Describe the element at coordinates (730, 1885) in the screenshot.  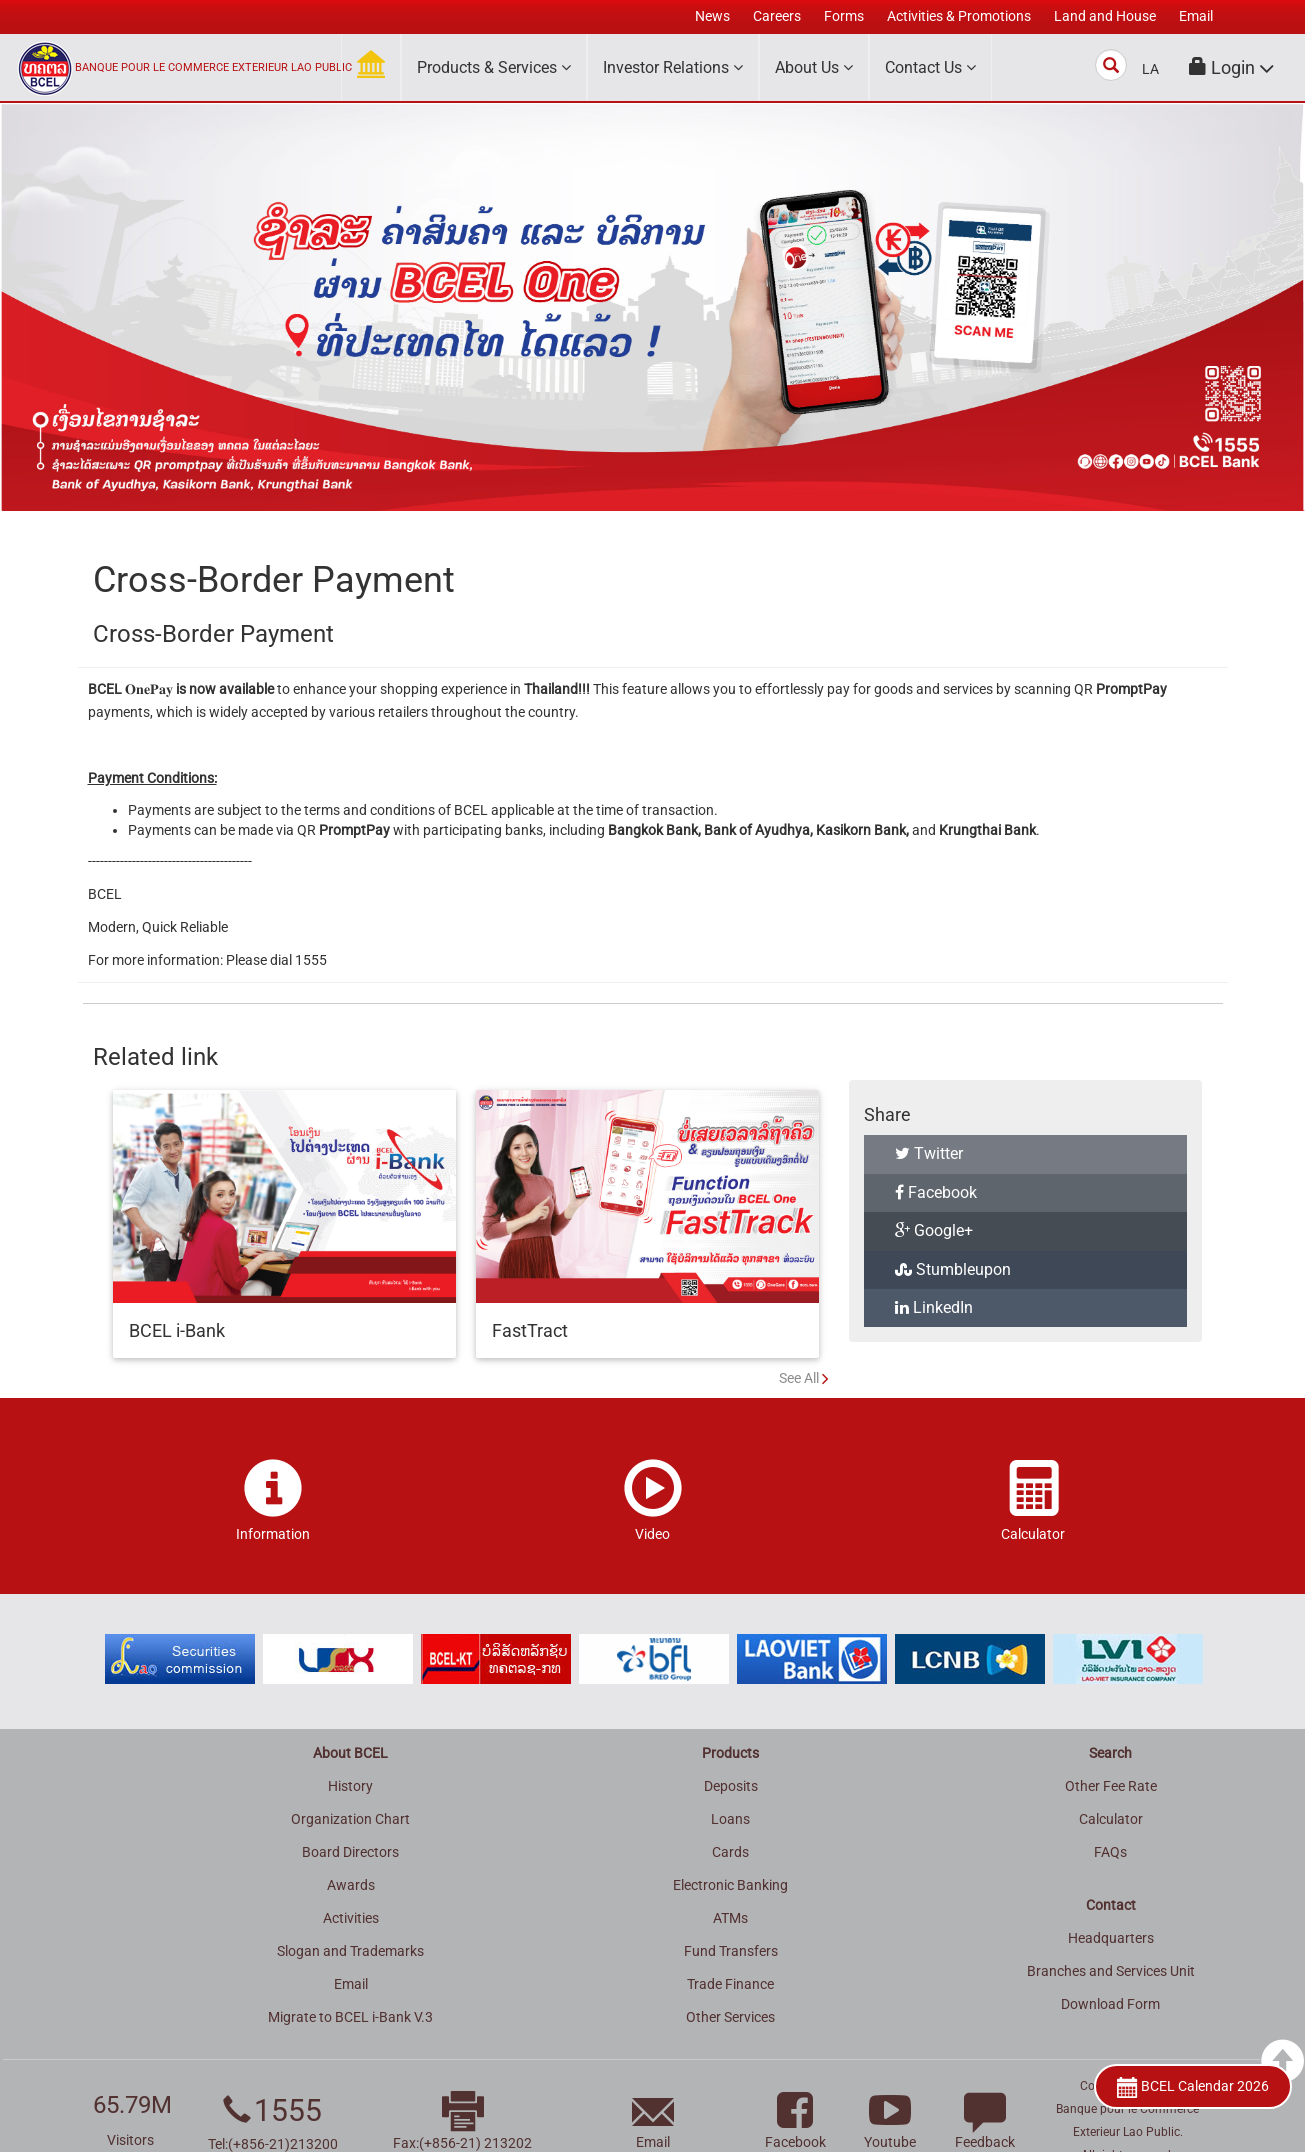
I see `Electronic Banking` at that location.